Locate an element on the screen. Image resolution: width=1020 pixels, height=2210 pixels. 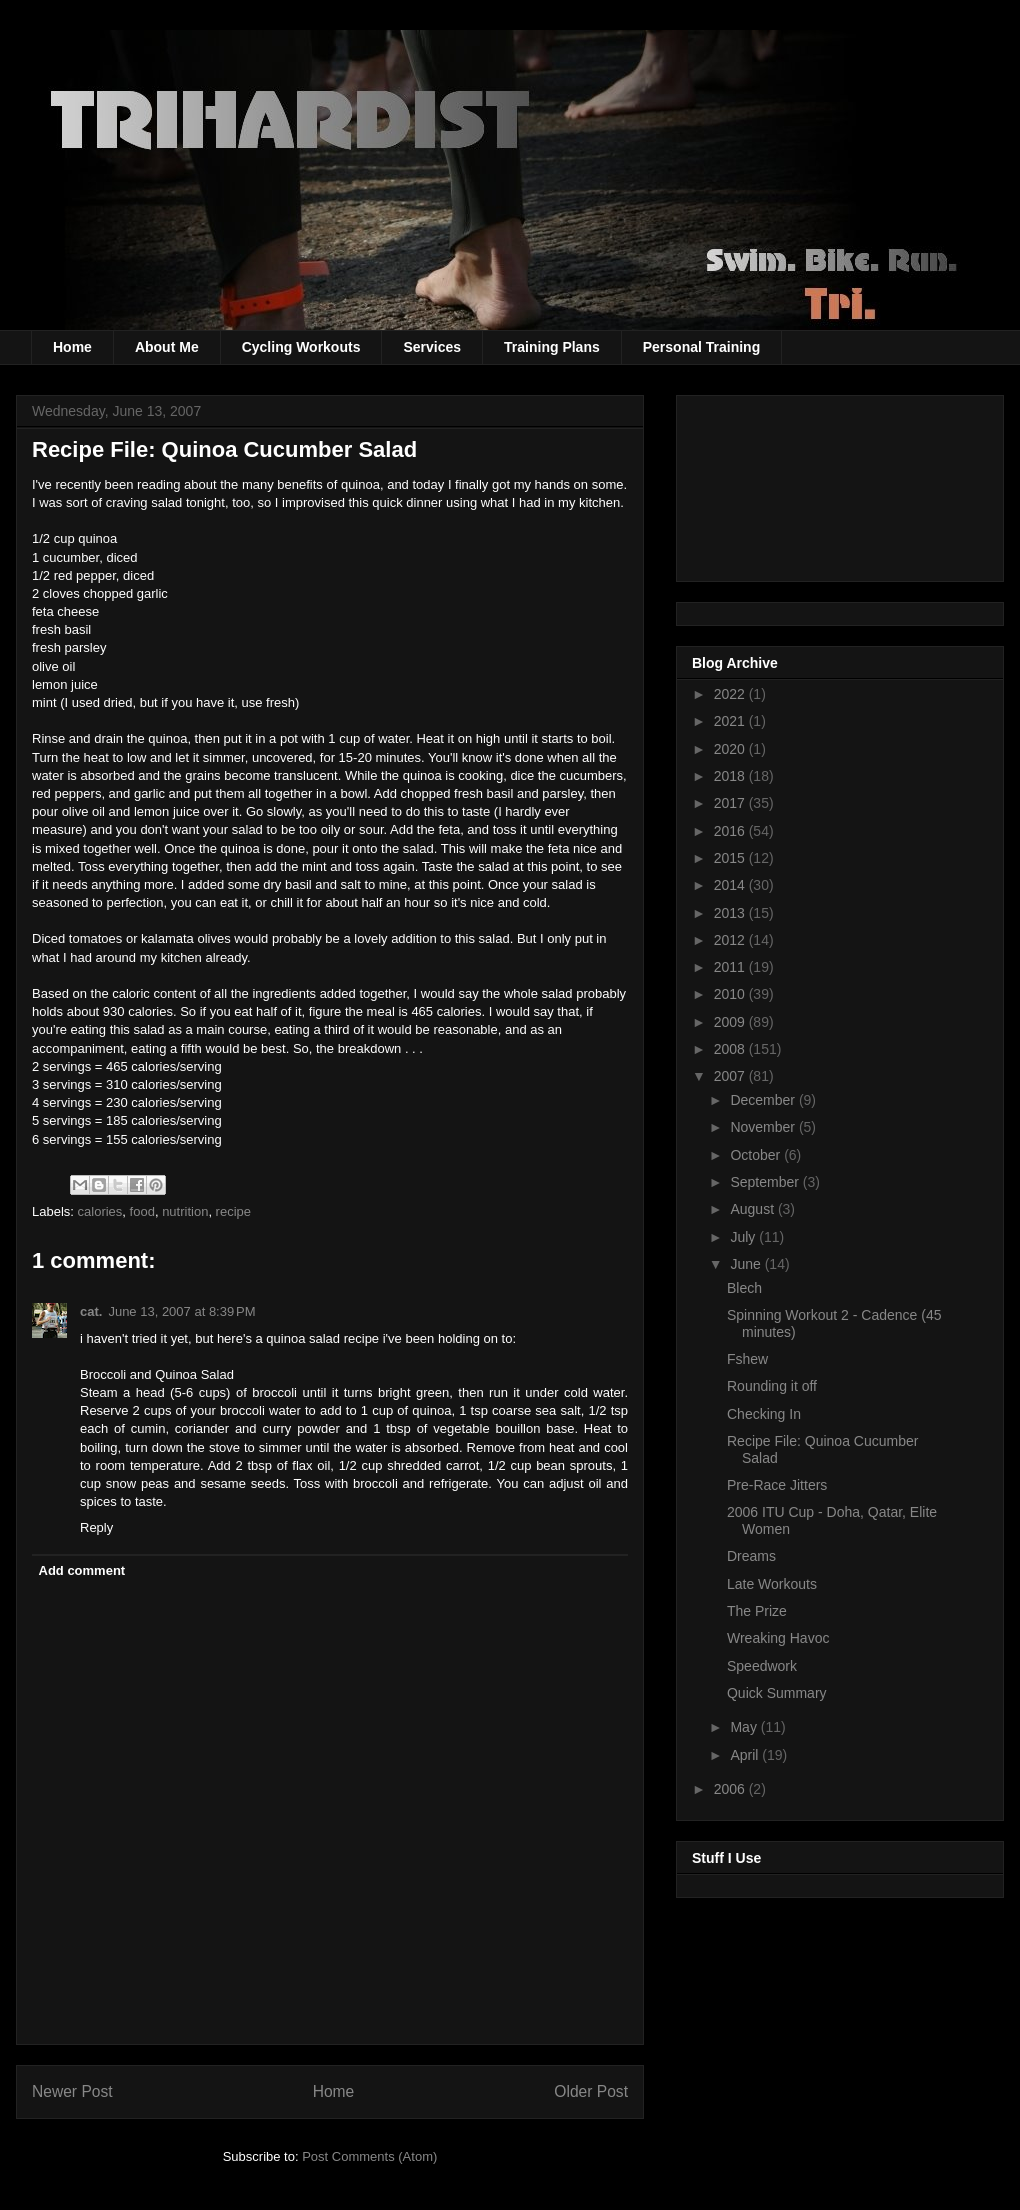
The Prize is located at coordinates (757, 1611).